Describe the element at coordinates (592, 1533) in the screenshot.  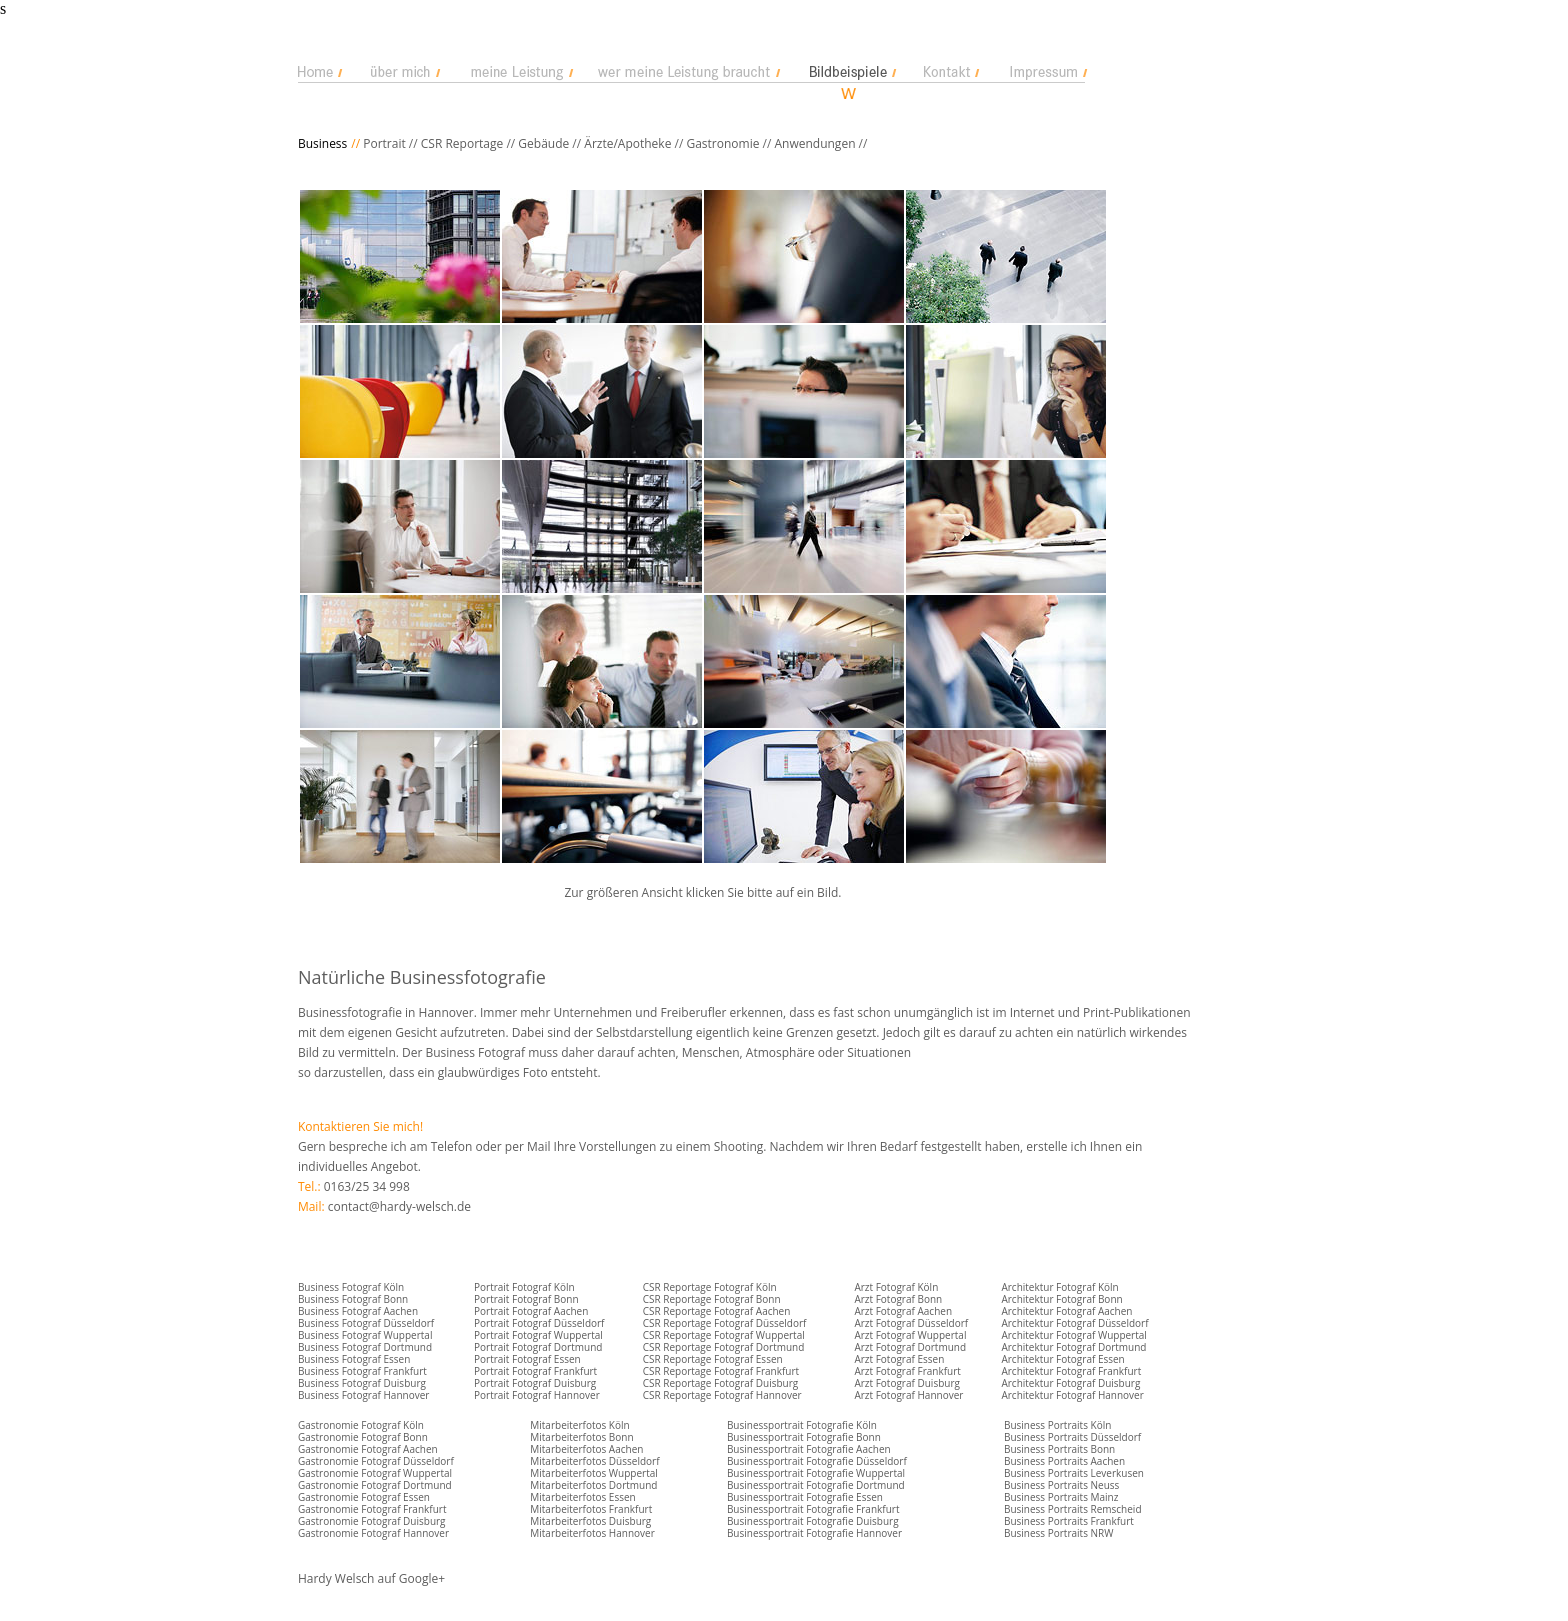
I see `Mitarbeiterfotos Hannover` at that location.